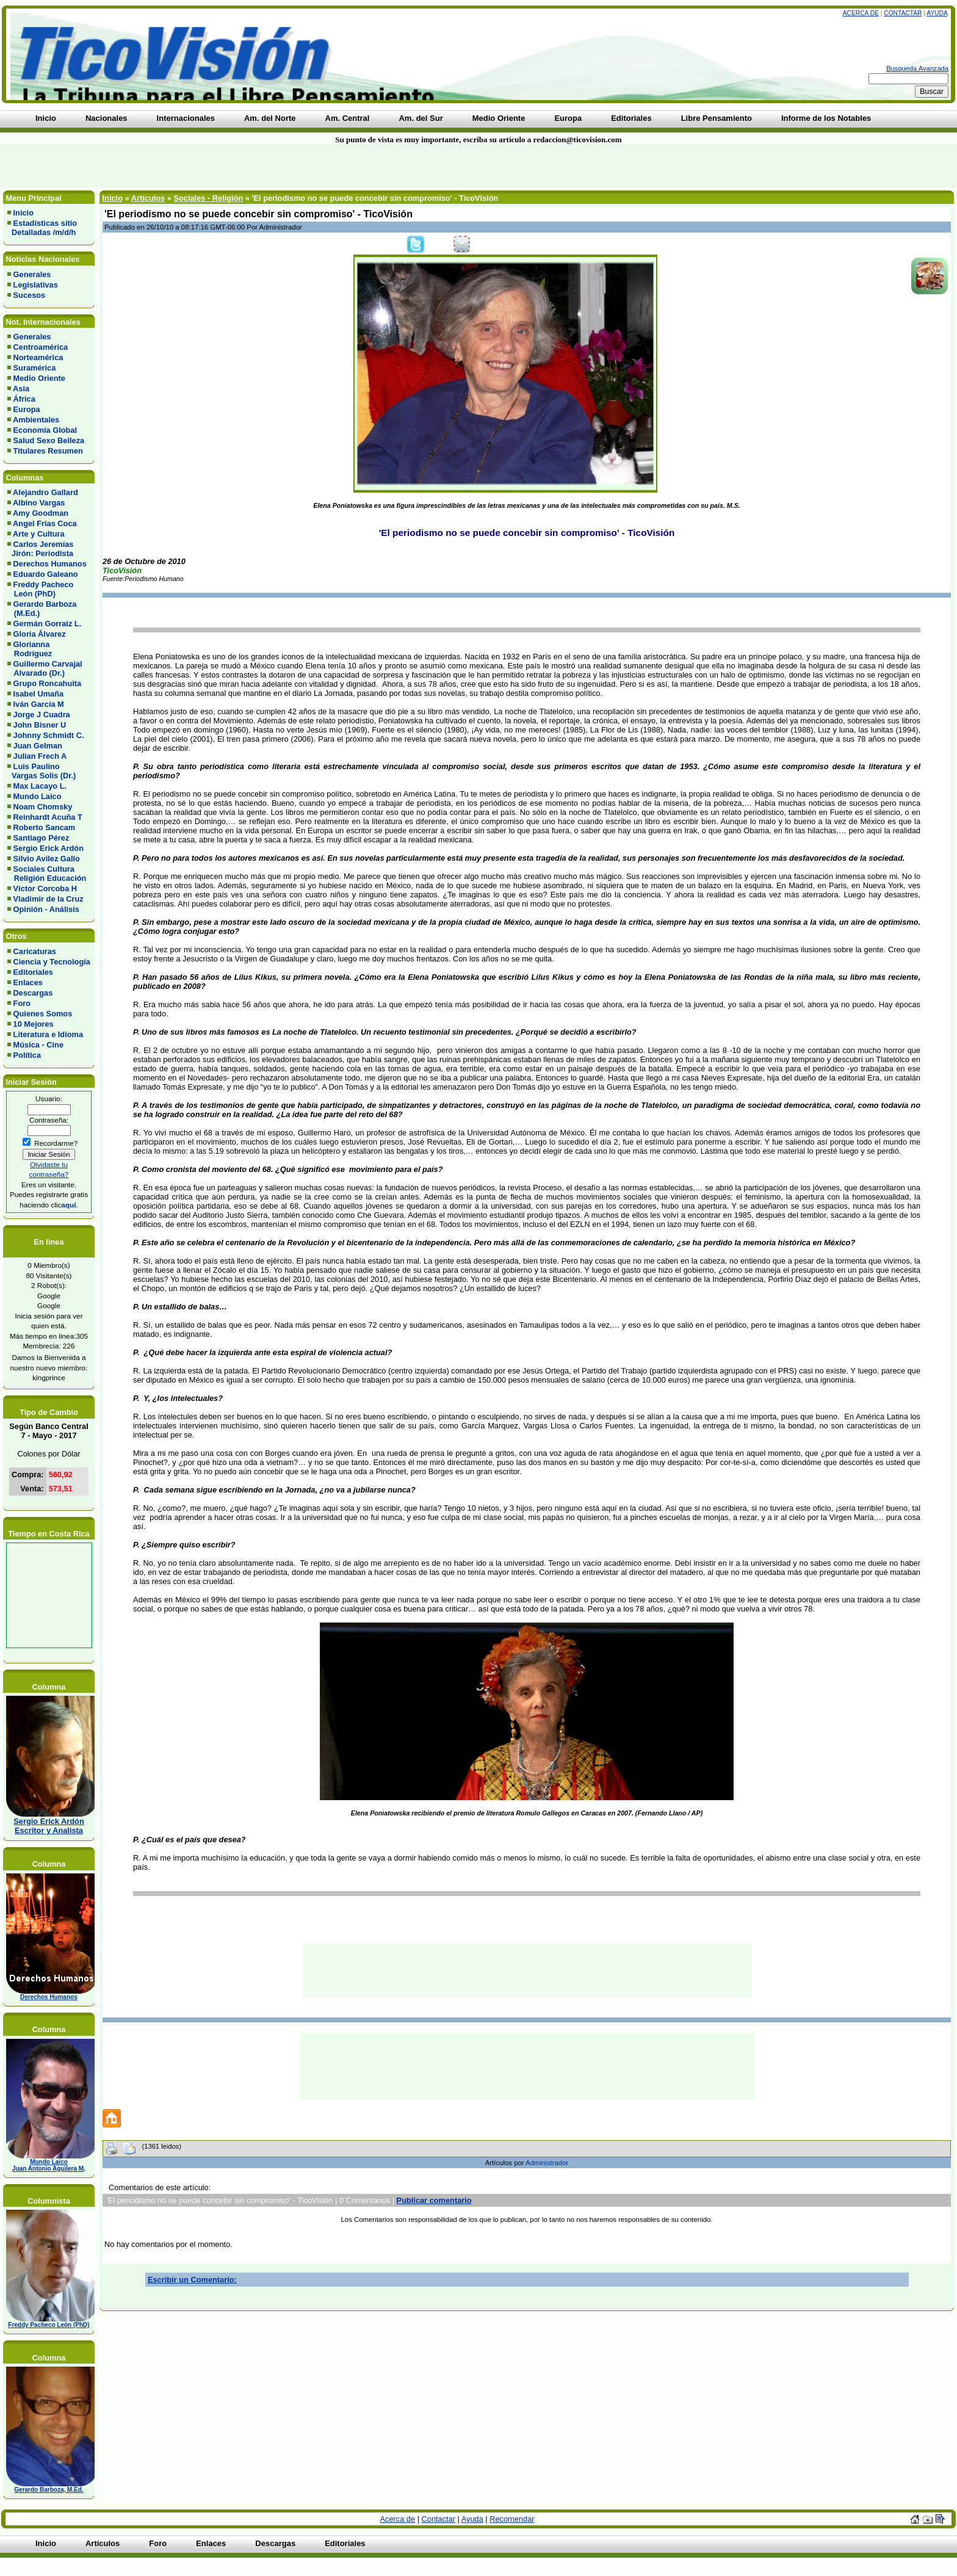 The height and width of the screenshot is (2576, 957). What do you see at coordinates (23, 212) in the screenshot?
I see `Inicio` at bounding box center [23, 212].